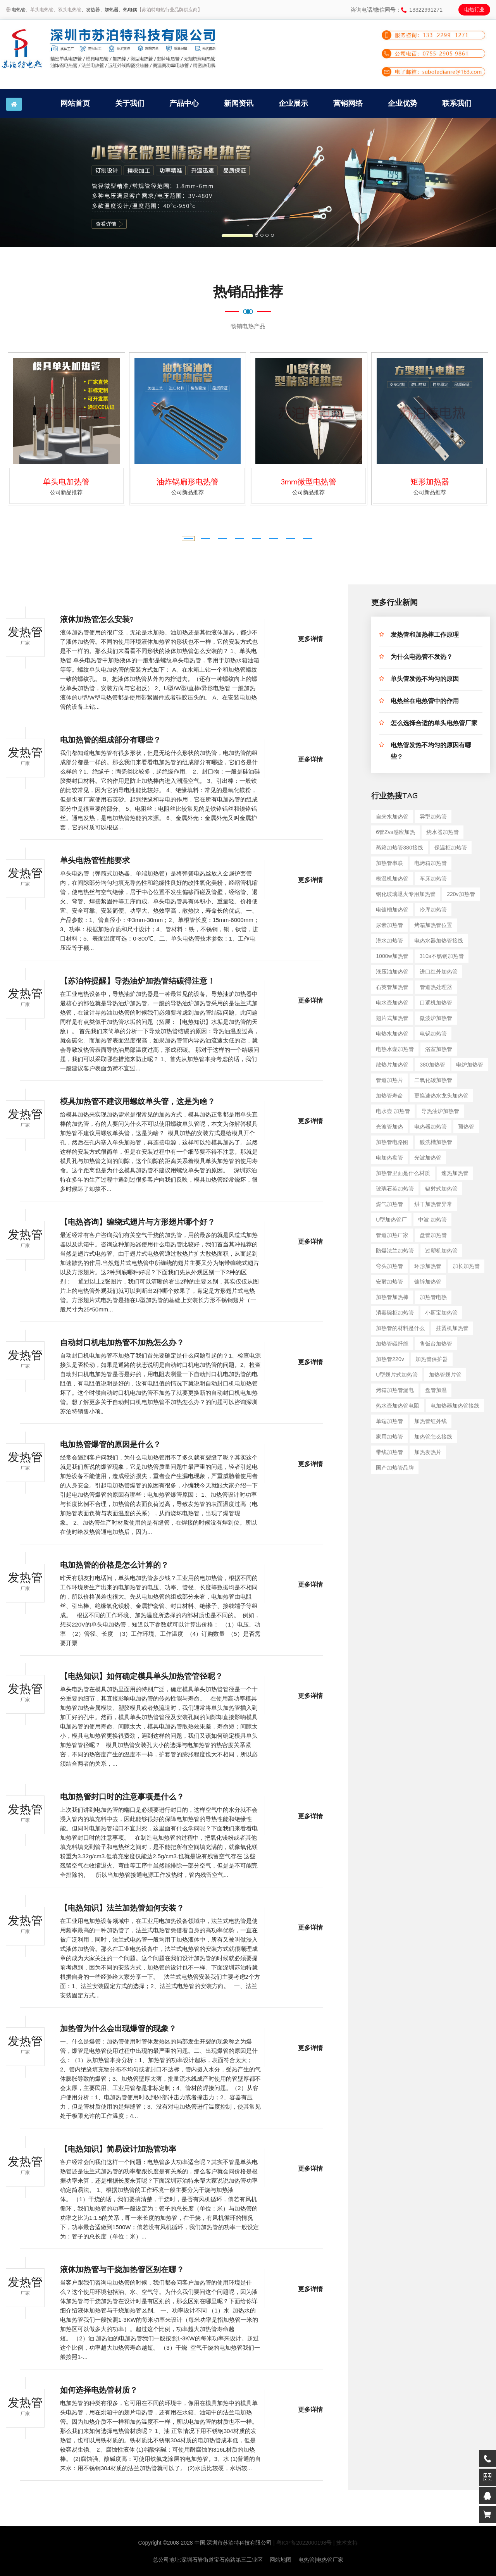 Image resolution: width=496 pixels, height=2576 pixels. Describe the element at coordinates (280, 2560) in the screenshot. I see `网站地图` at that location.